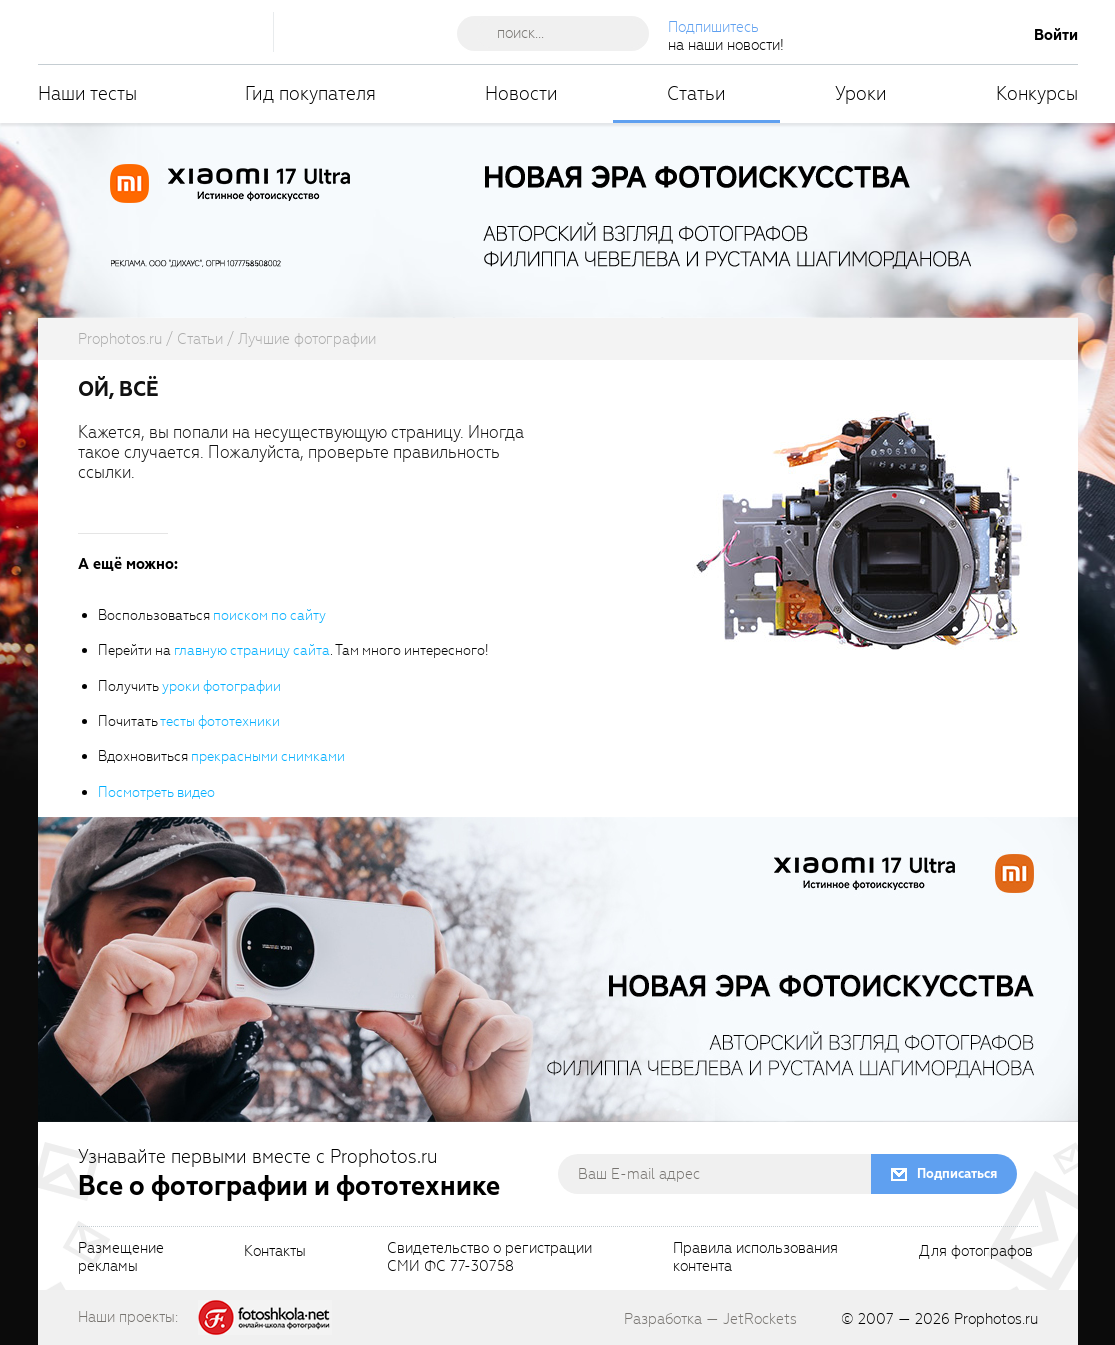 This screenshot has height=1345, width=1115. What do you see at coordinates (87, 93) in the screenshot?
I see `Наши тесты` at bounding box center [87, 93].